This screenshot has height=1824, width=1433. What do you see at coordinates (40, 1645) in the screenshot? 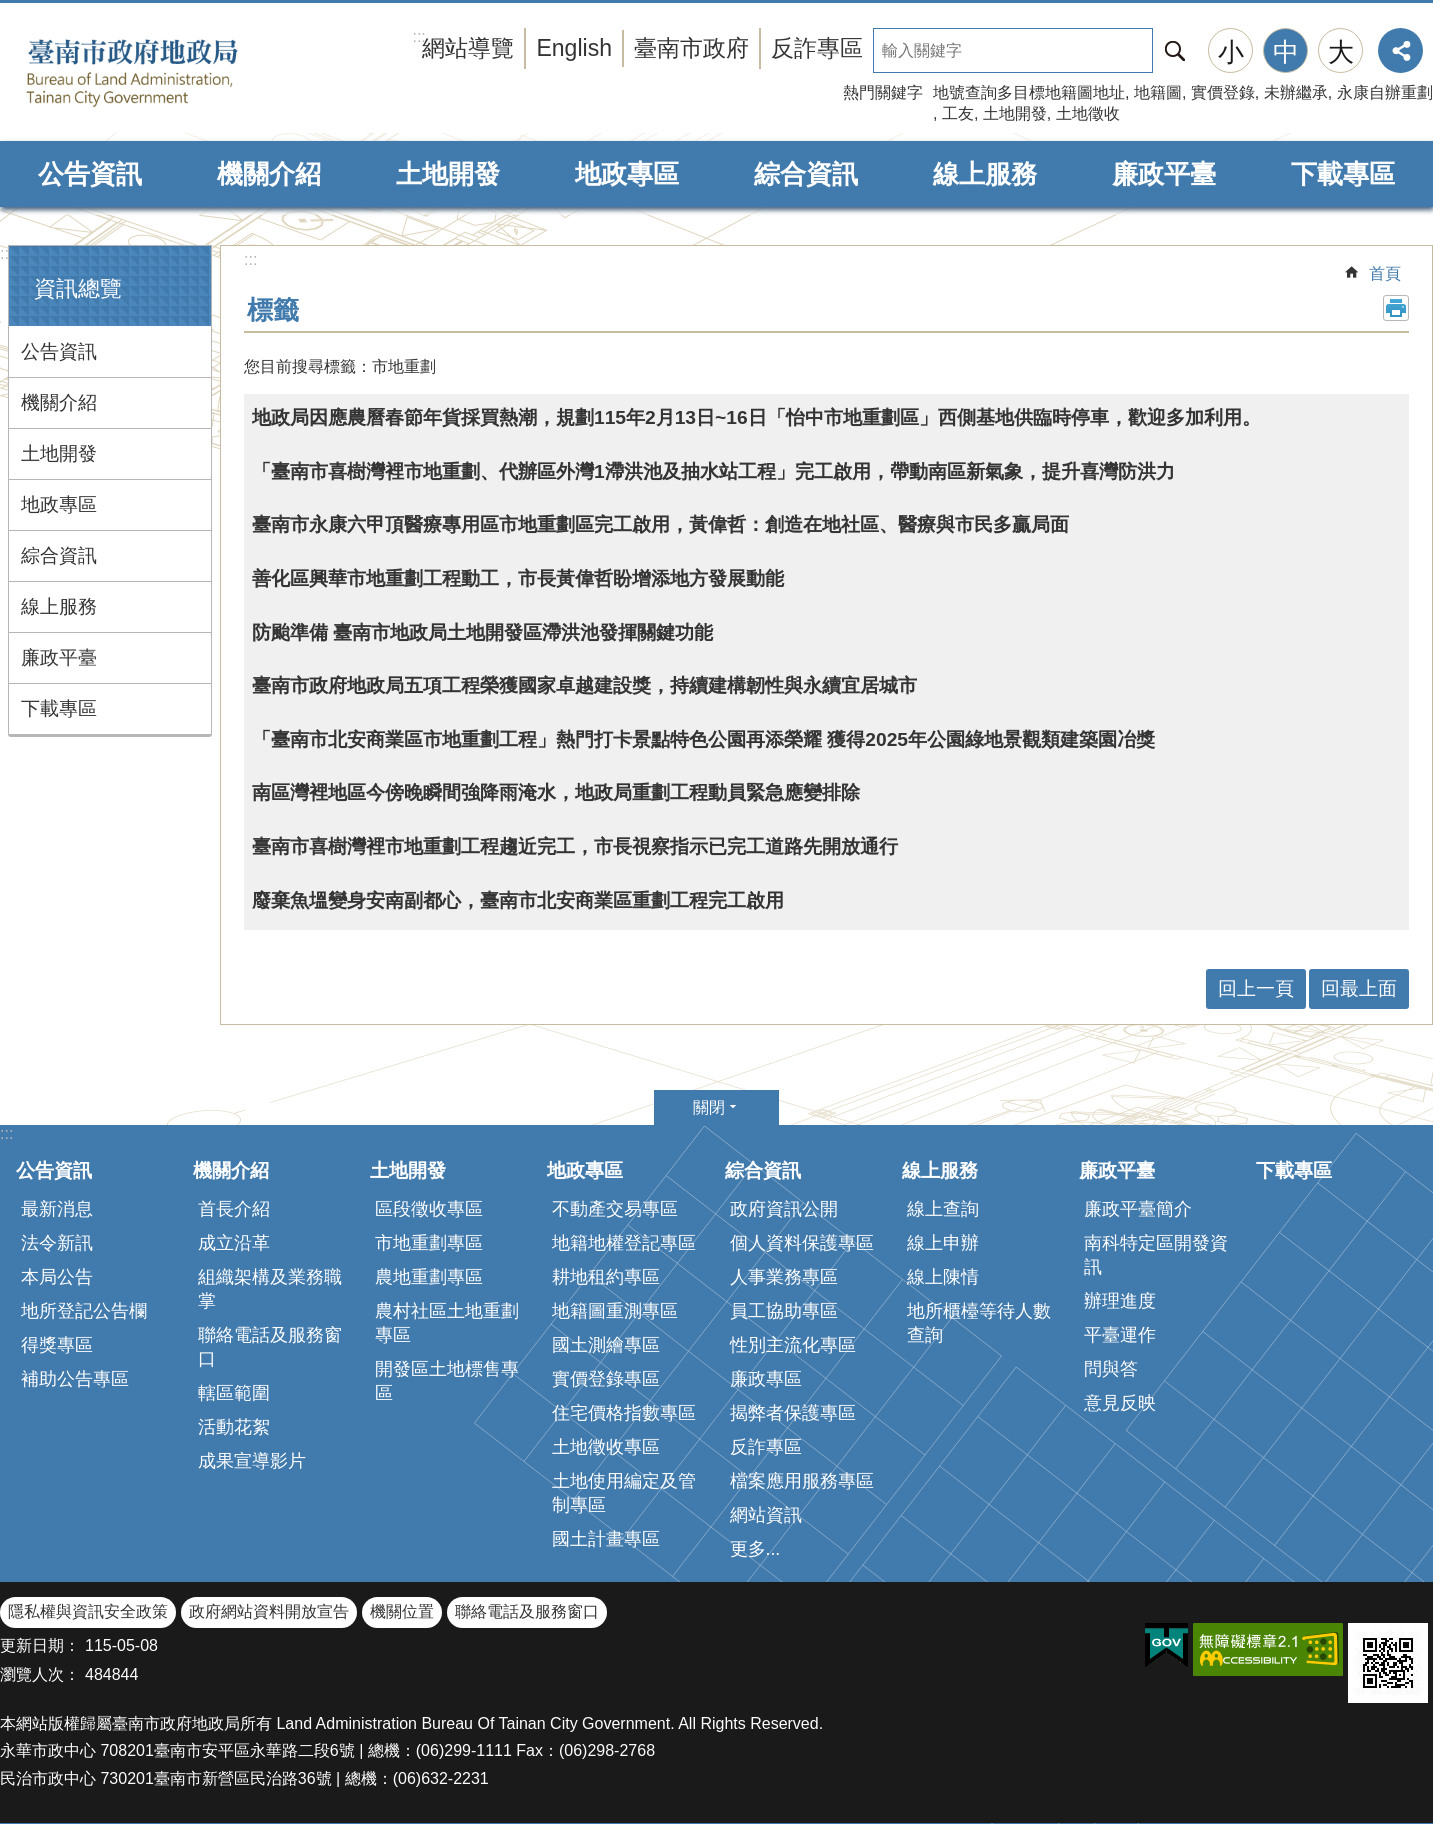
I see `更新日期：` at bounding box center [40, 1645].